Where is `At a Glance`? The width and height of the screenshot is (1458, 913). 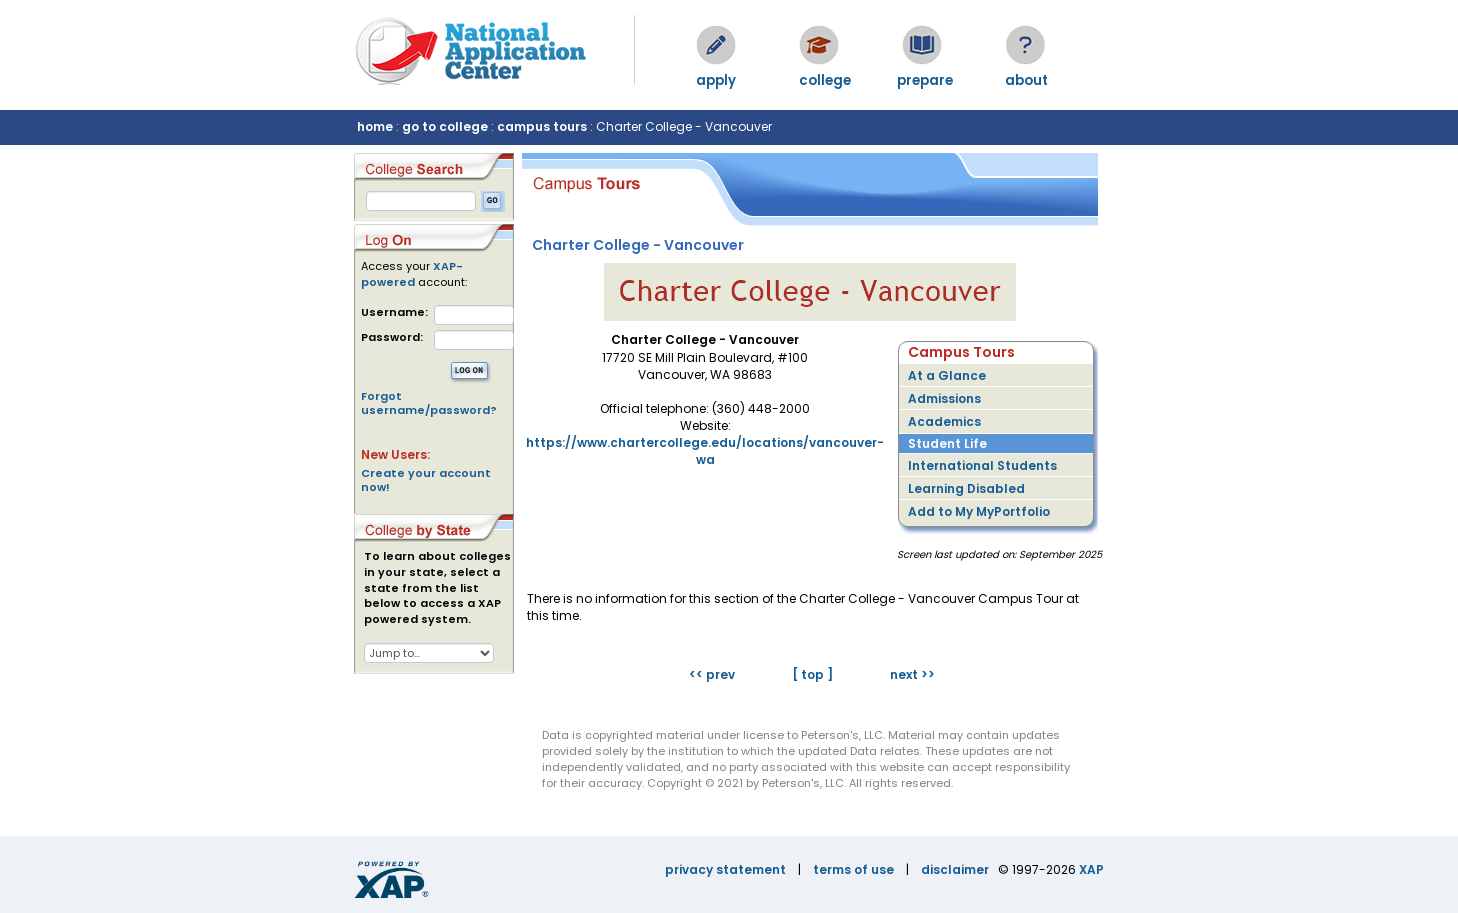 At a Glance is located at coordinates (947, 375).